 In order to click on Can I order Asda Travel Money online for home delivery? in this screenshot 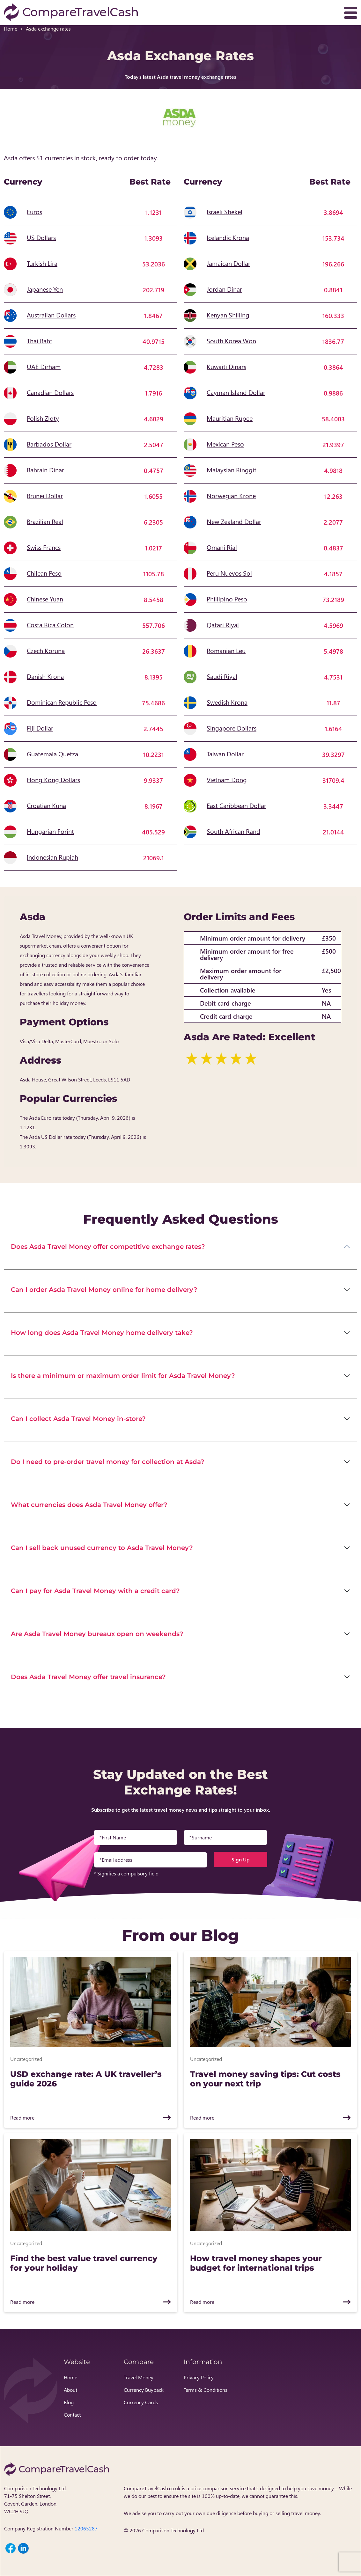, I will do `click(104, 1289)`.